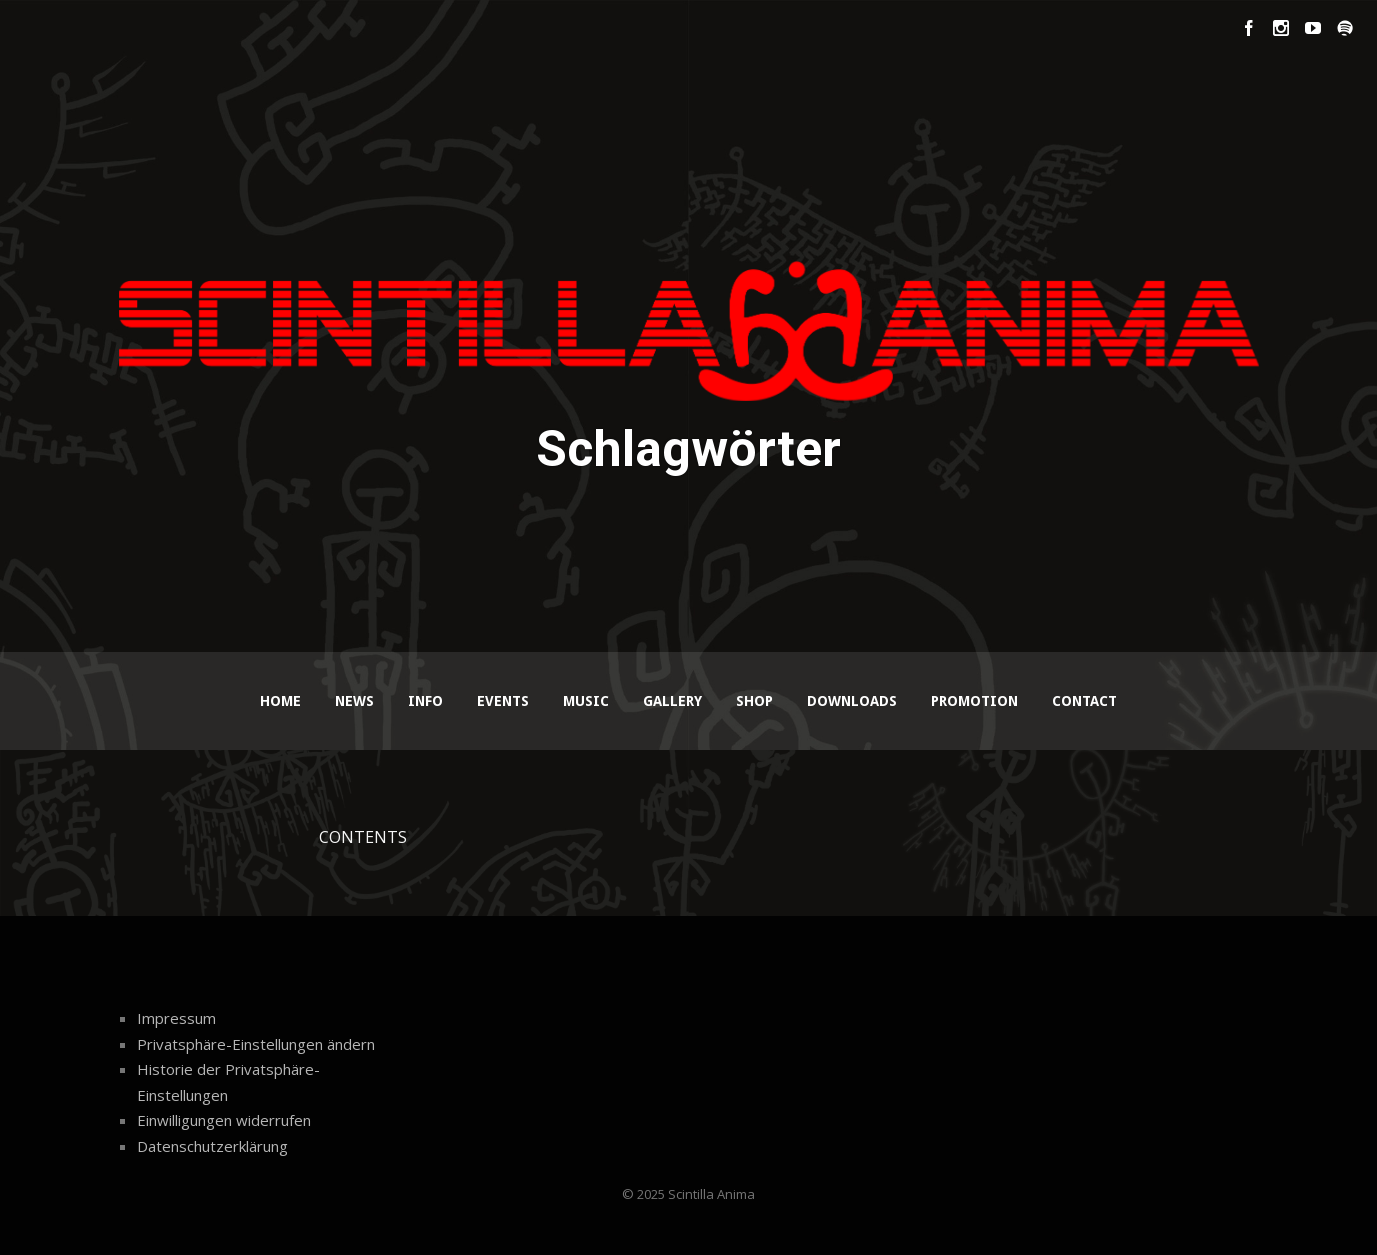  What do you see at coordinates (672, 701) in the screenshot?
I see `Gallery` at bounding box center [672, 701].